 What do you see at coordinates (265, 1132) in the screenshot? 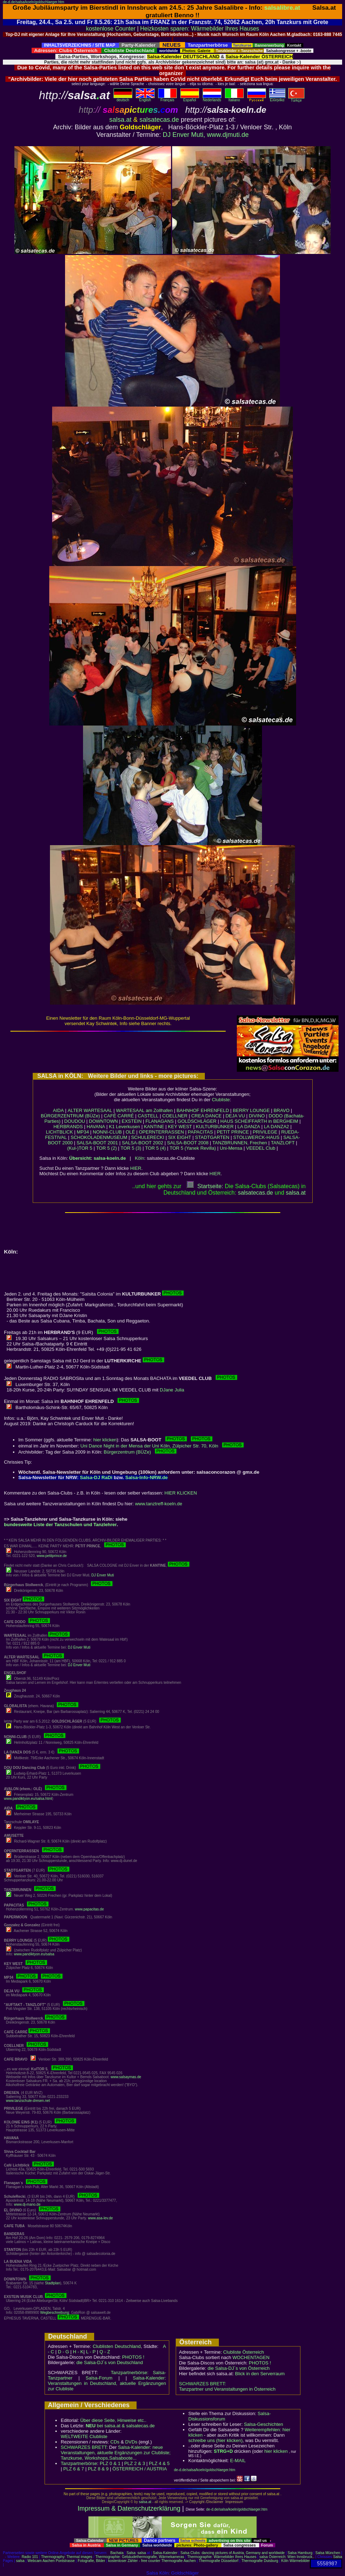
I see `PRIVILEGE` at bounding box center [265, 1132].